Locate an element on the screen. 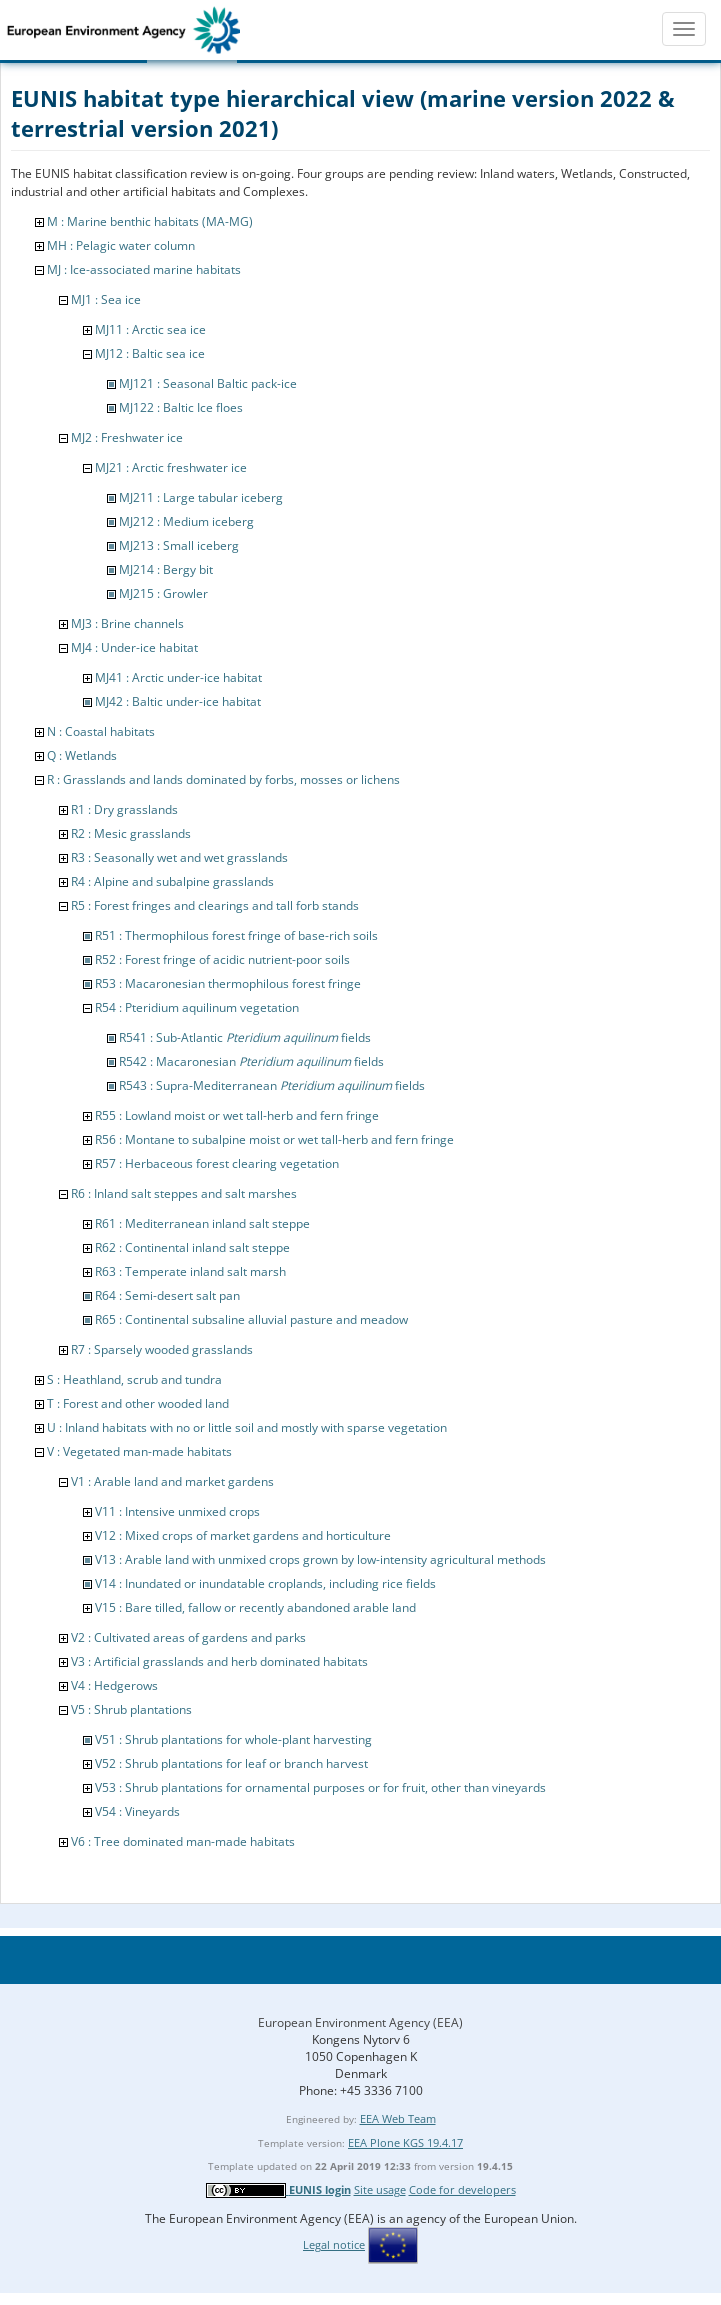  R543 : Supra-Mediterranean fields is located at coordinates (272, 1085).